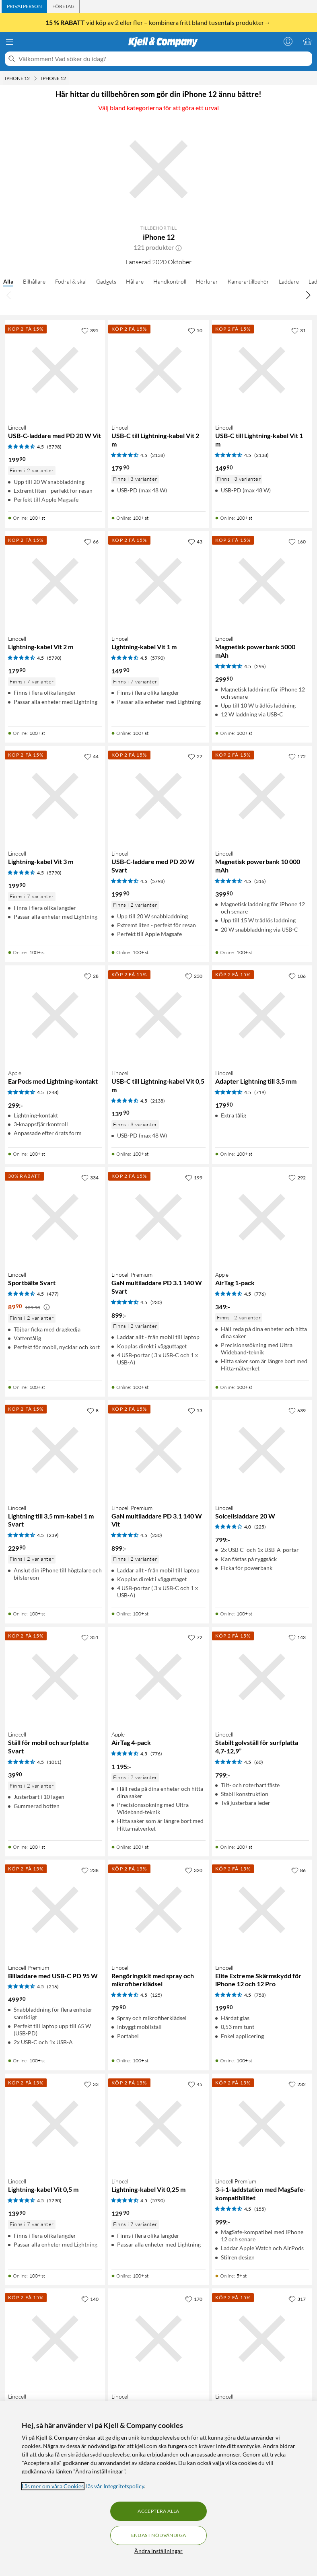 The width and height of the screenshot is (317, 2576). I want to click on [160 gillar], so click(297, 541).